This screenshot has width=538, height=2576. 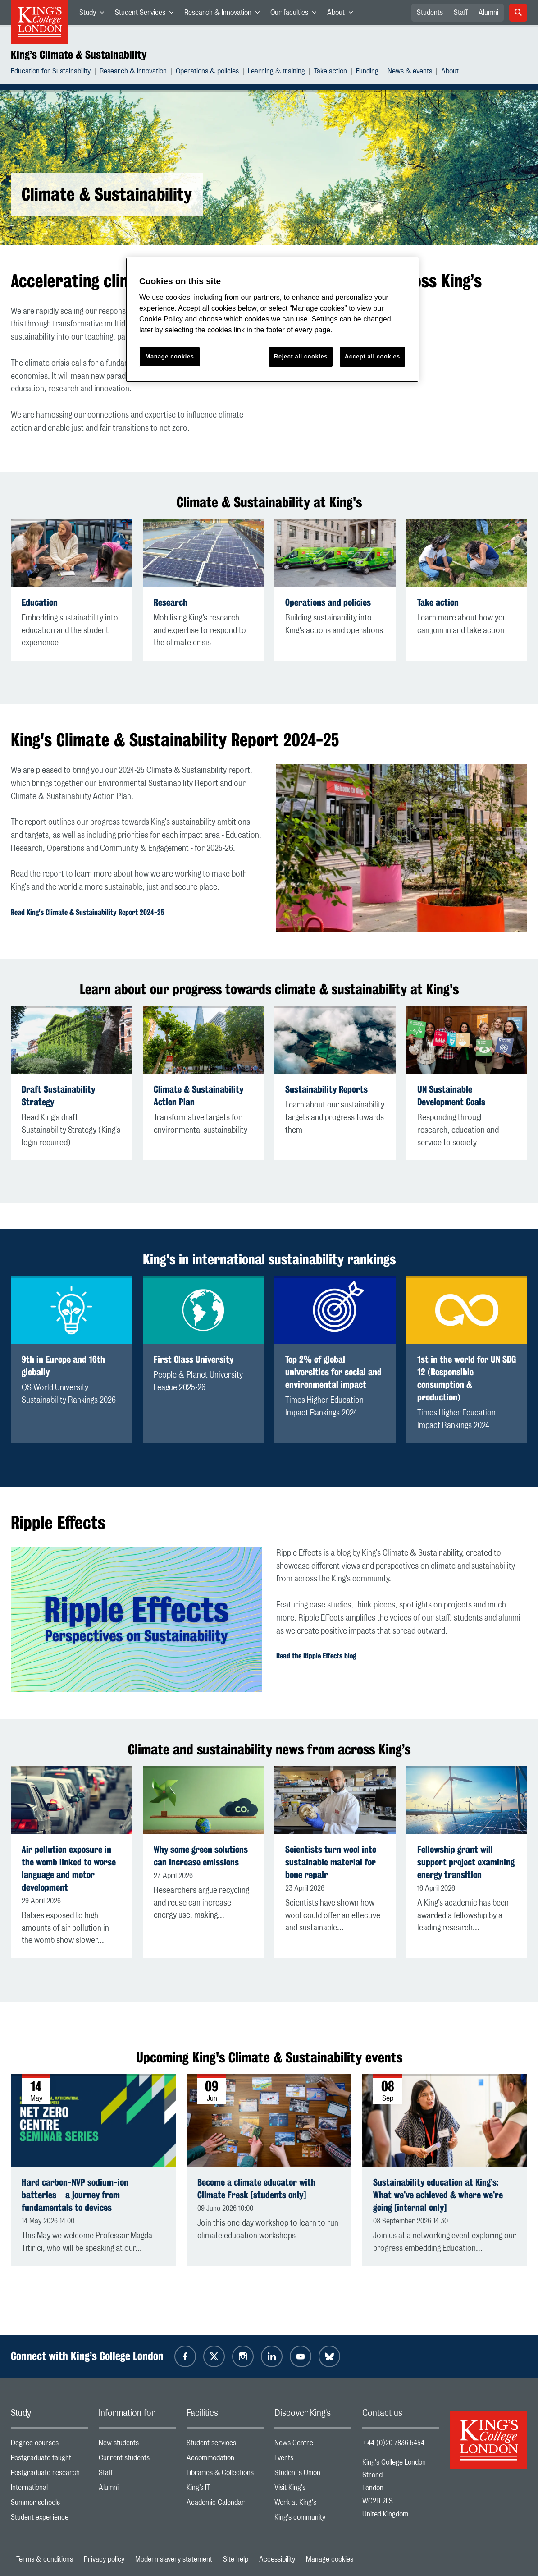 What do you see at coordinates (147, 14) in the screenshot?
I see `Student Services` at bounding box center [147, 14].